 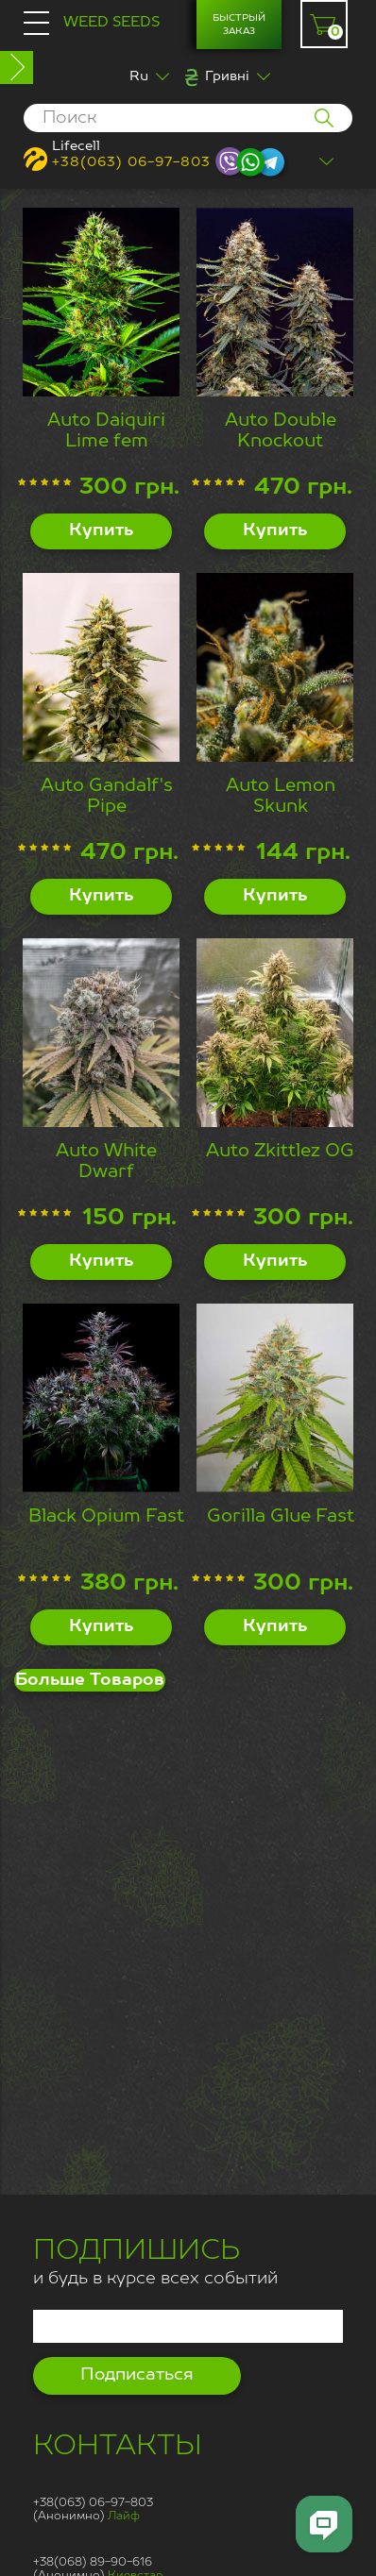 What do you see at coordinates (227, 76) in the screenshot?
I see `Гривні` at bounding box center [227, 76].